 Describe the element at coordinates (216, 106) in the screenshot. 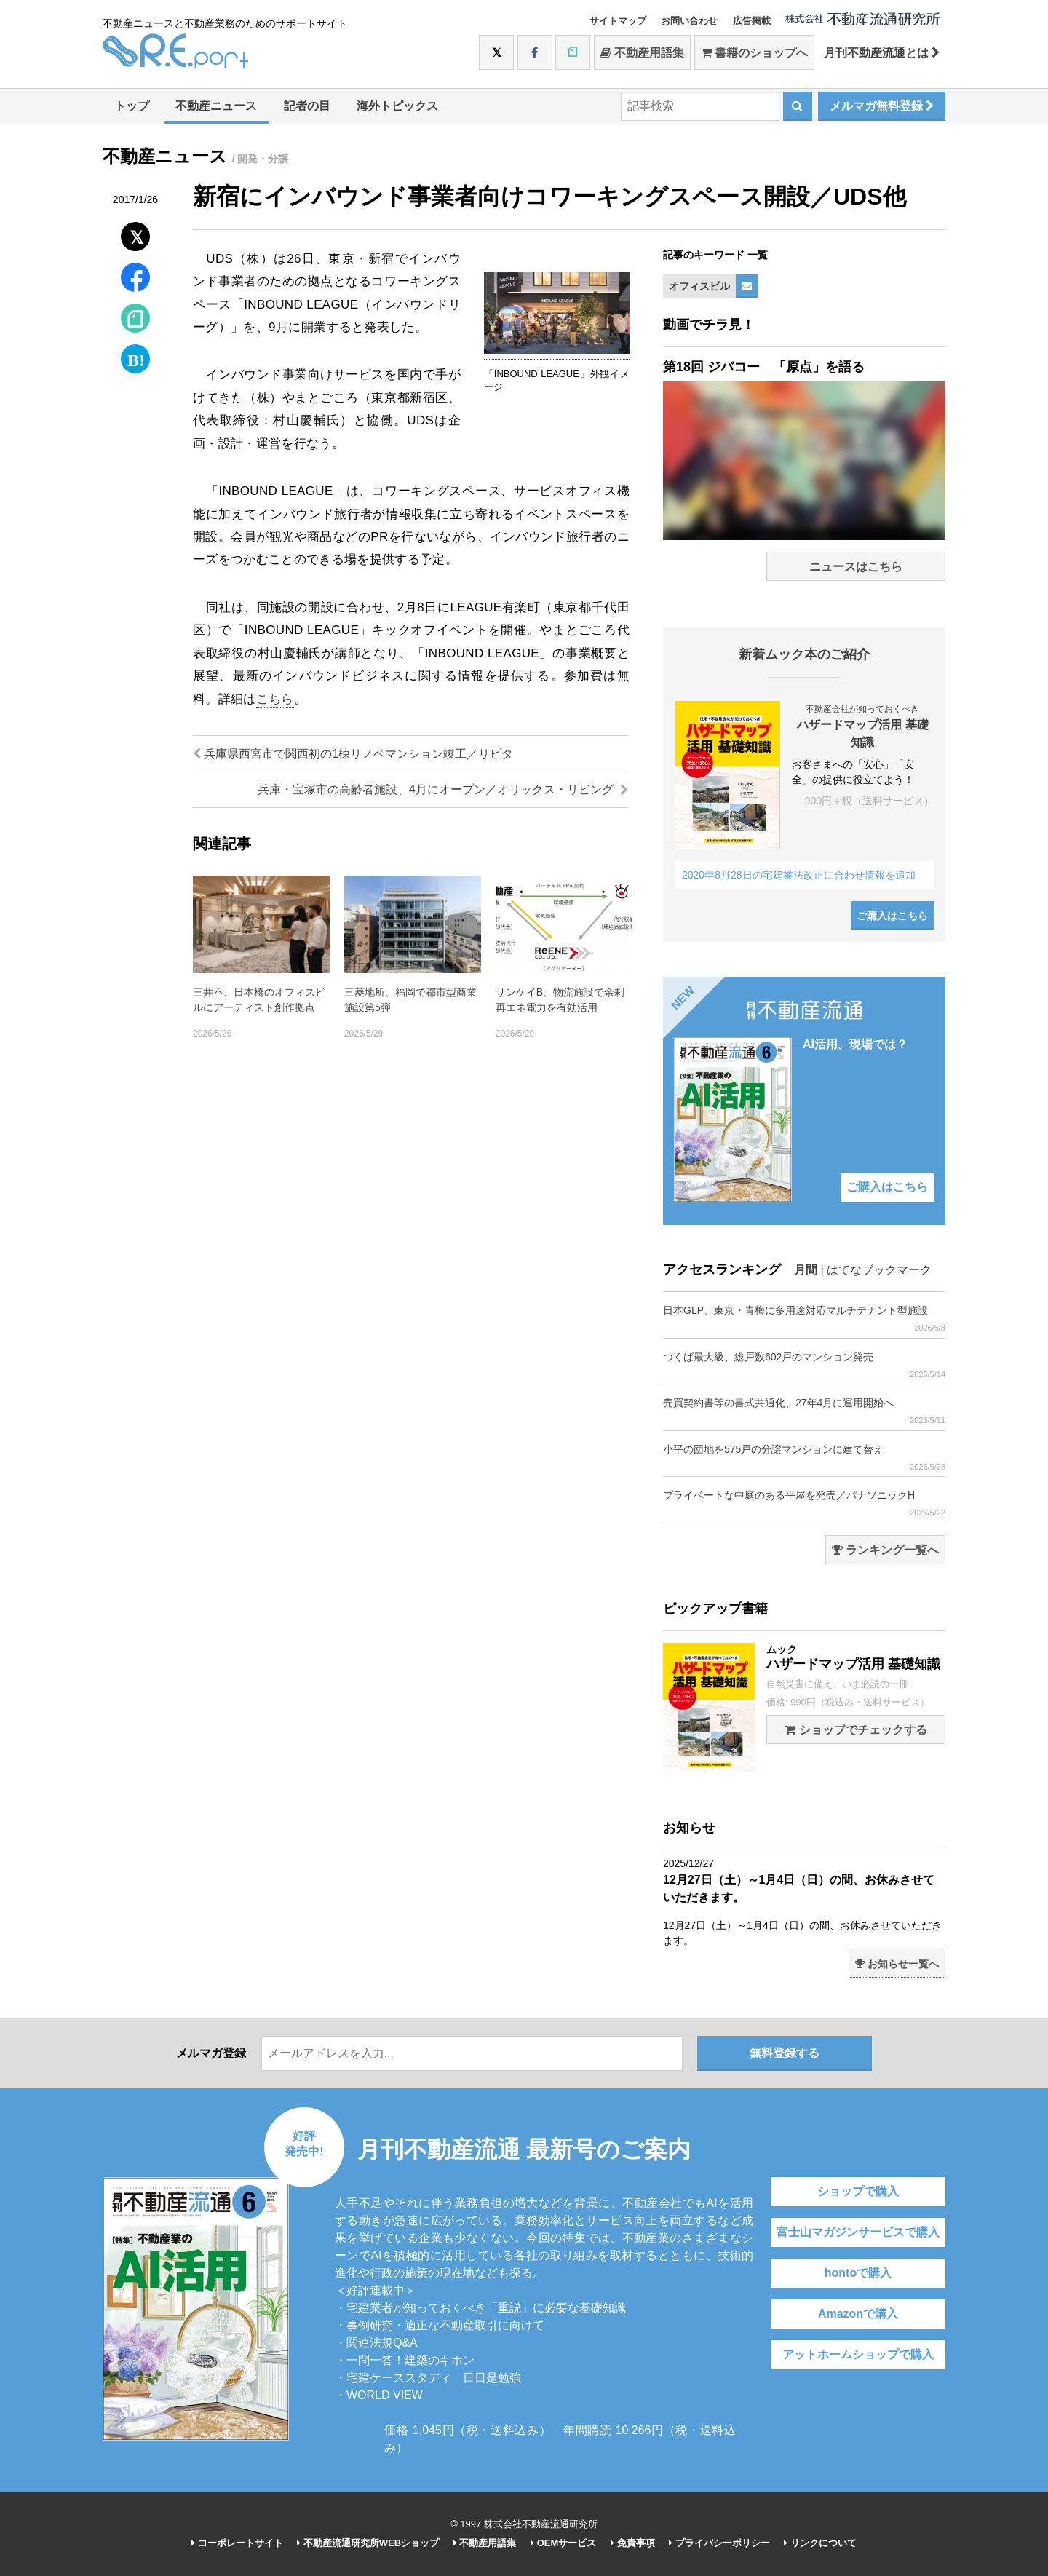

I see `不動産ニュース` at that location.